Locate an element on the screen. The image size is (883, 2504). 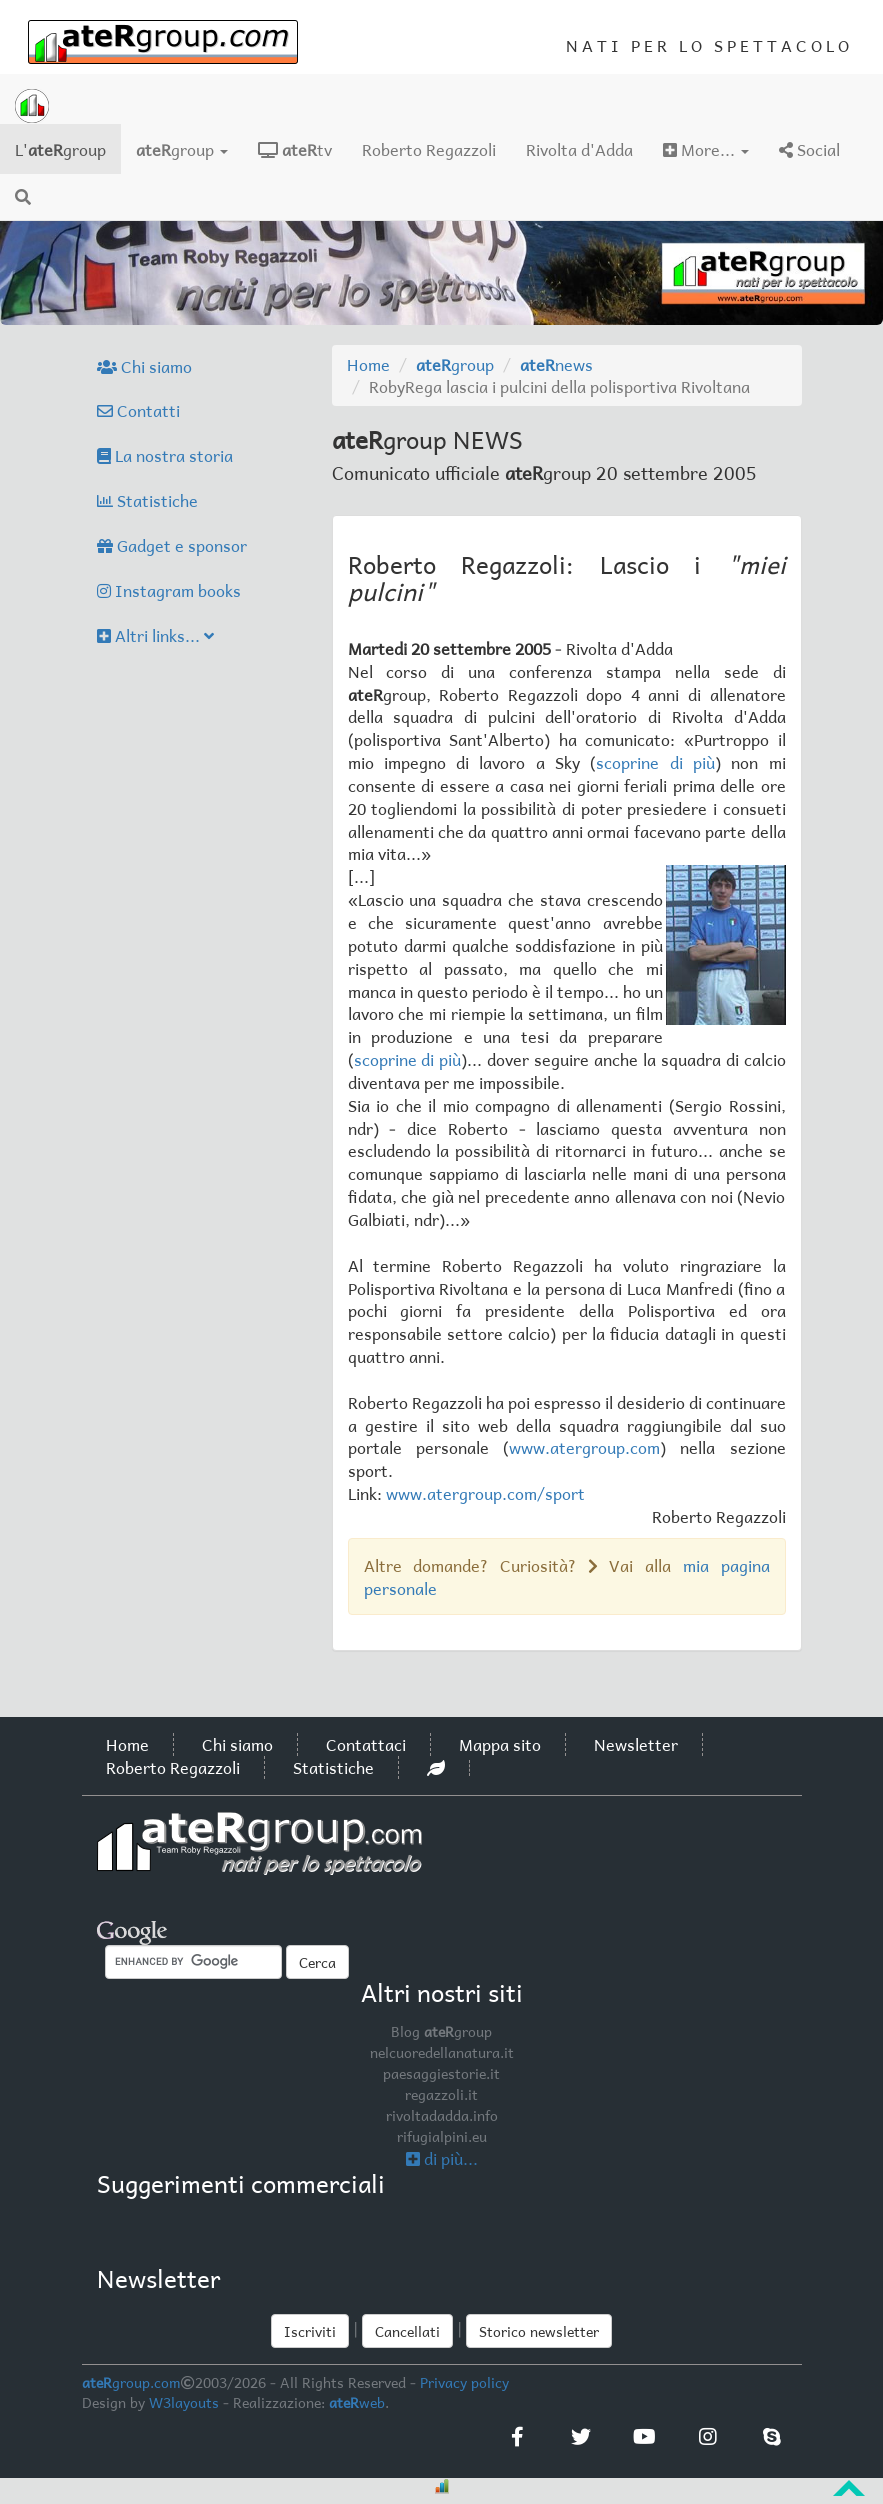
nelcuoredellanatura.it is located at coordinates (442, 2052).